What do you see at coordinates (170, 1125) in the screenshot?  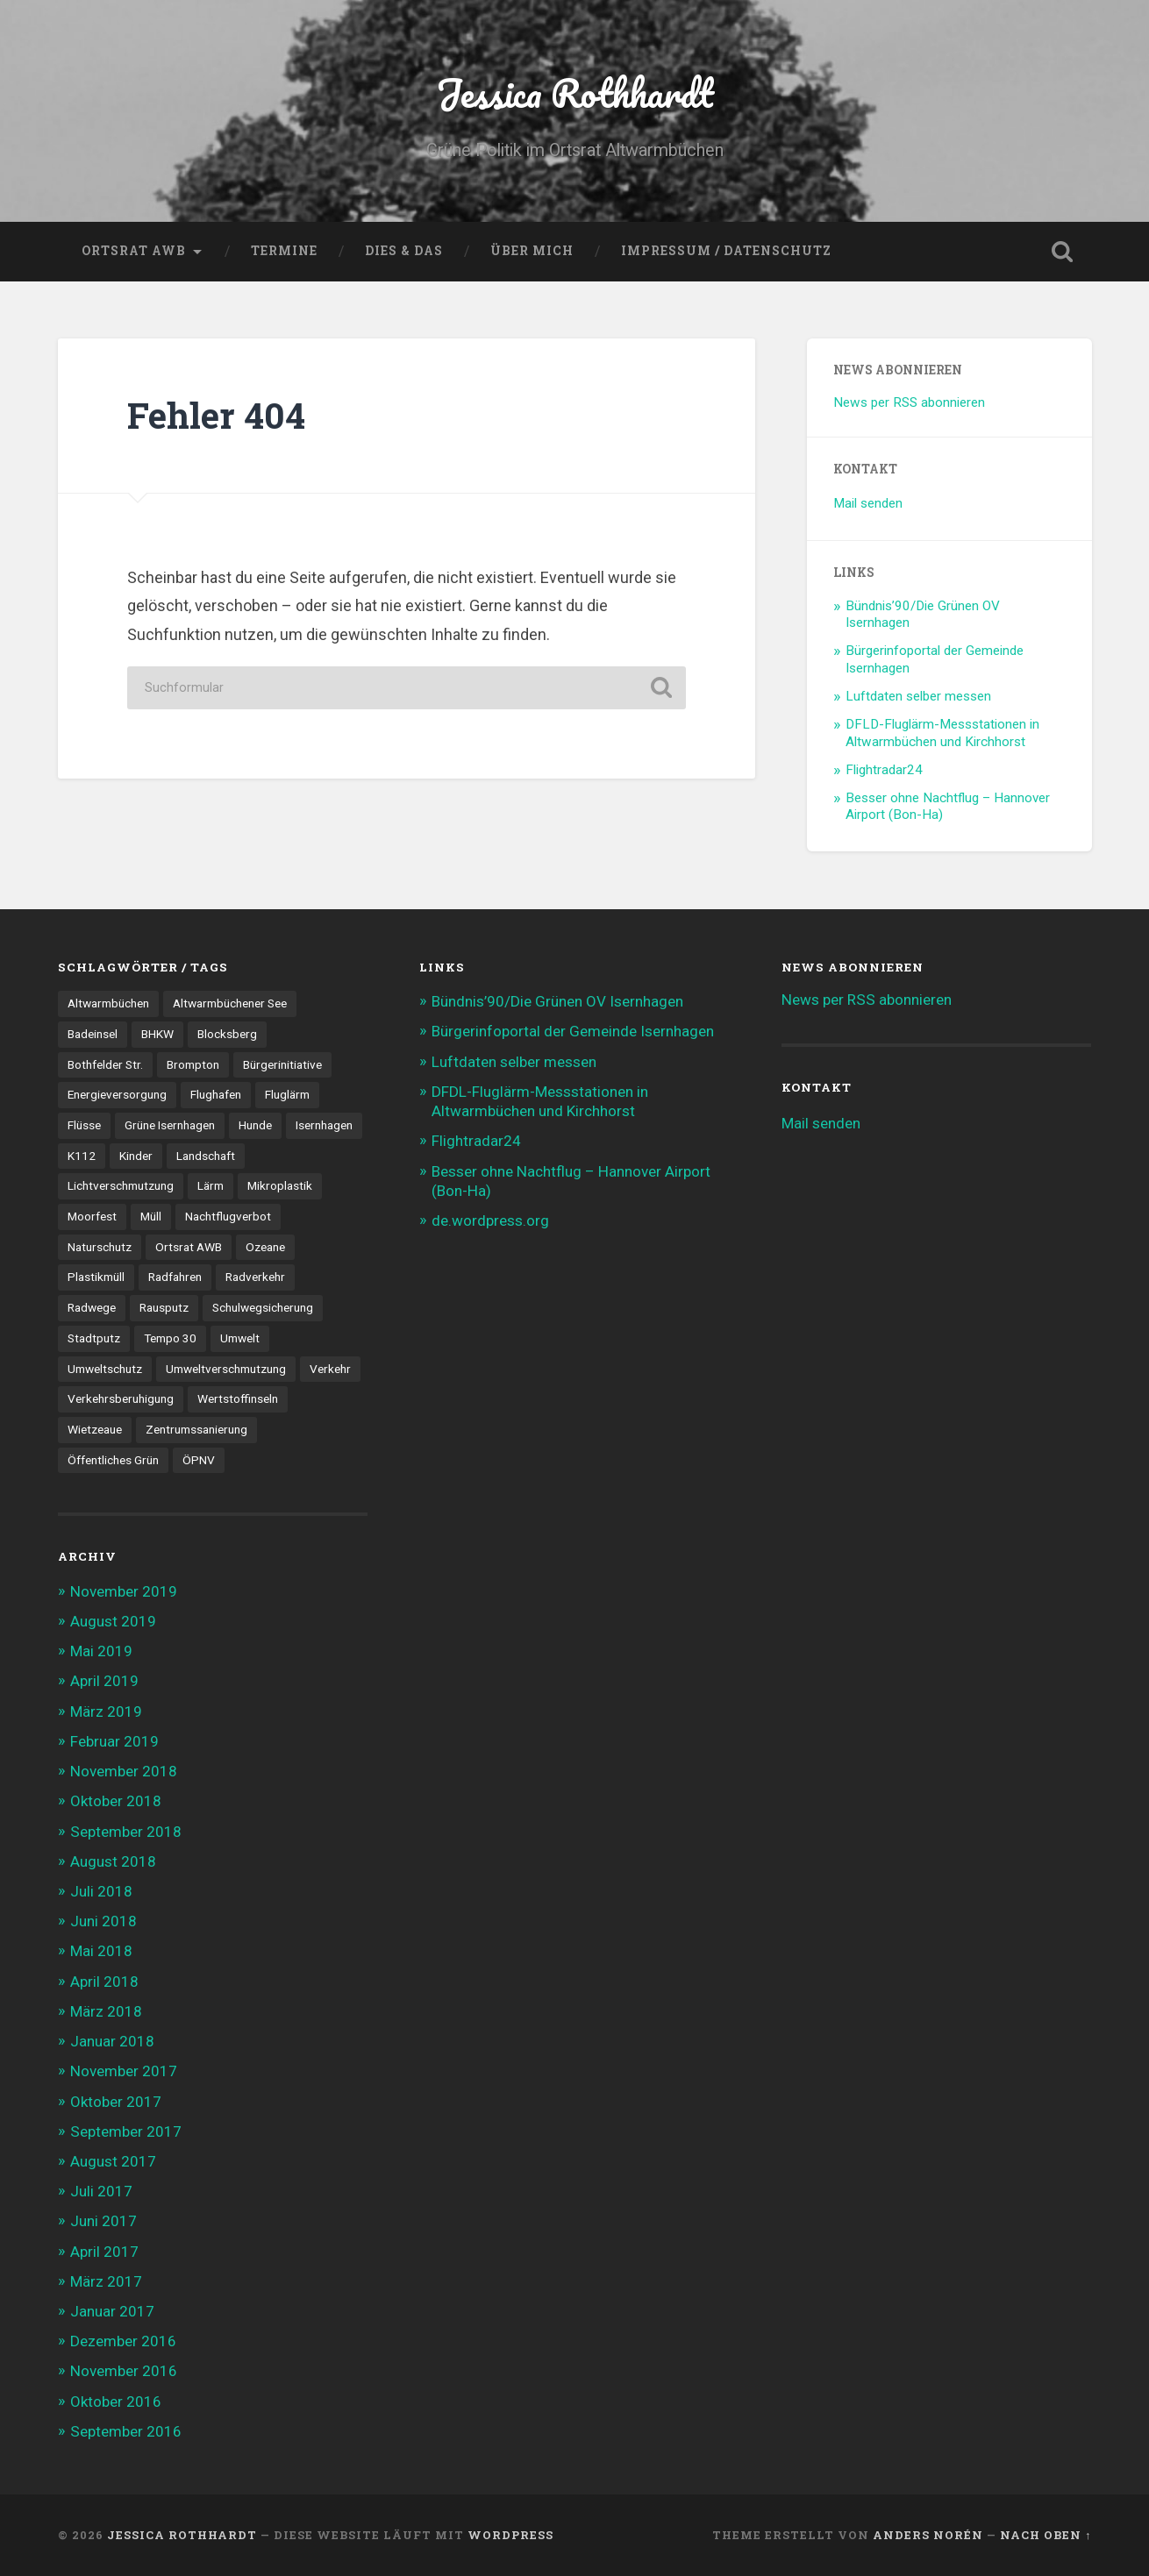 I see `Grüne Isernhagen [Grüne Isernhagen (1 Eintrag)]` at bounding box center [170, 1125].